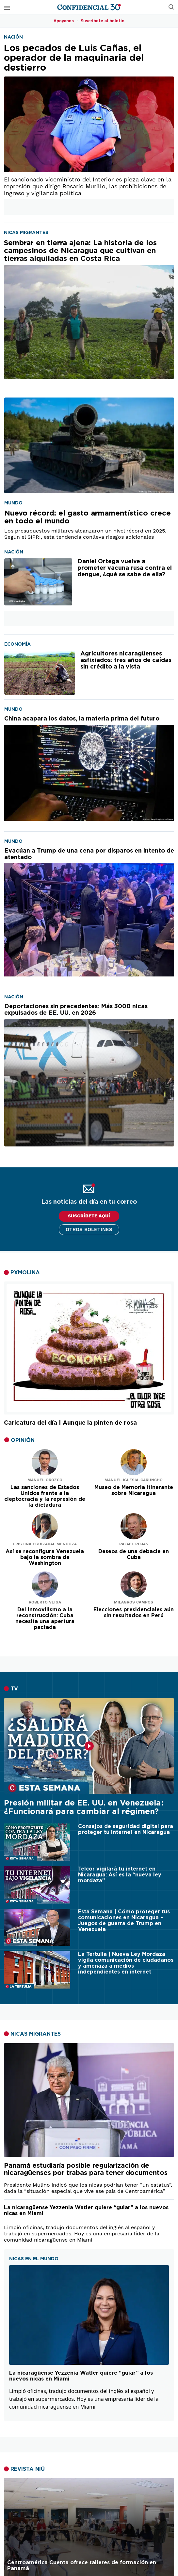  What do you see at coordinates (89, 1215) in the screenshot?
I see `SUSCRÍBETE AQUÍ` at bounding box center [89, 1215].